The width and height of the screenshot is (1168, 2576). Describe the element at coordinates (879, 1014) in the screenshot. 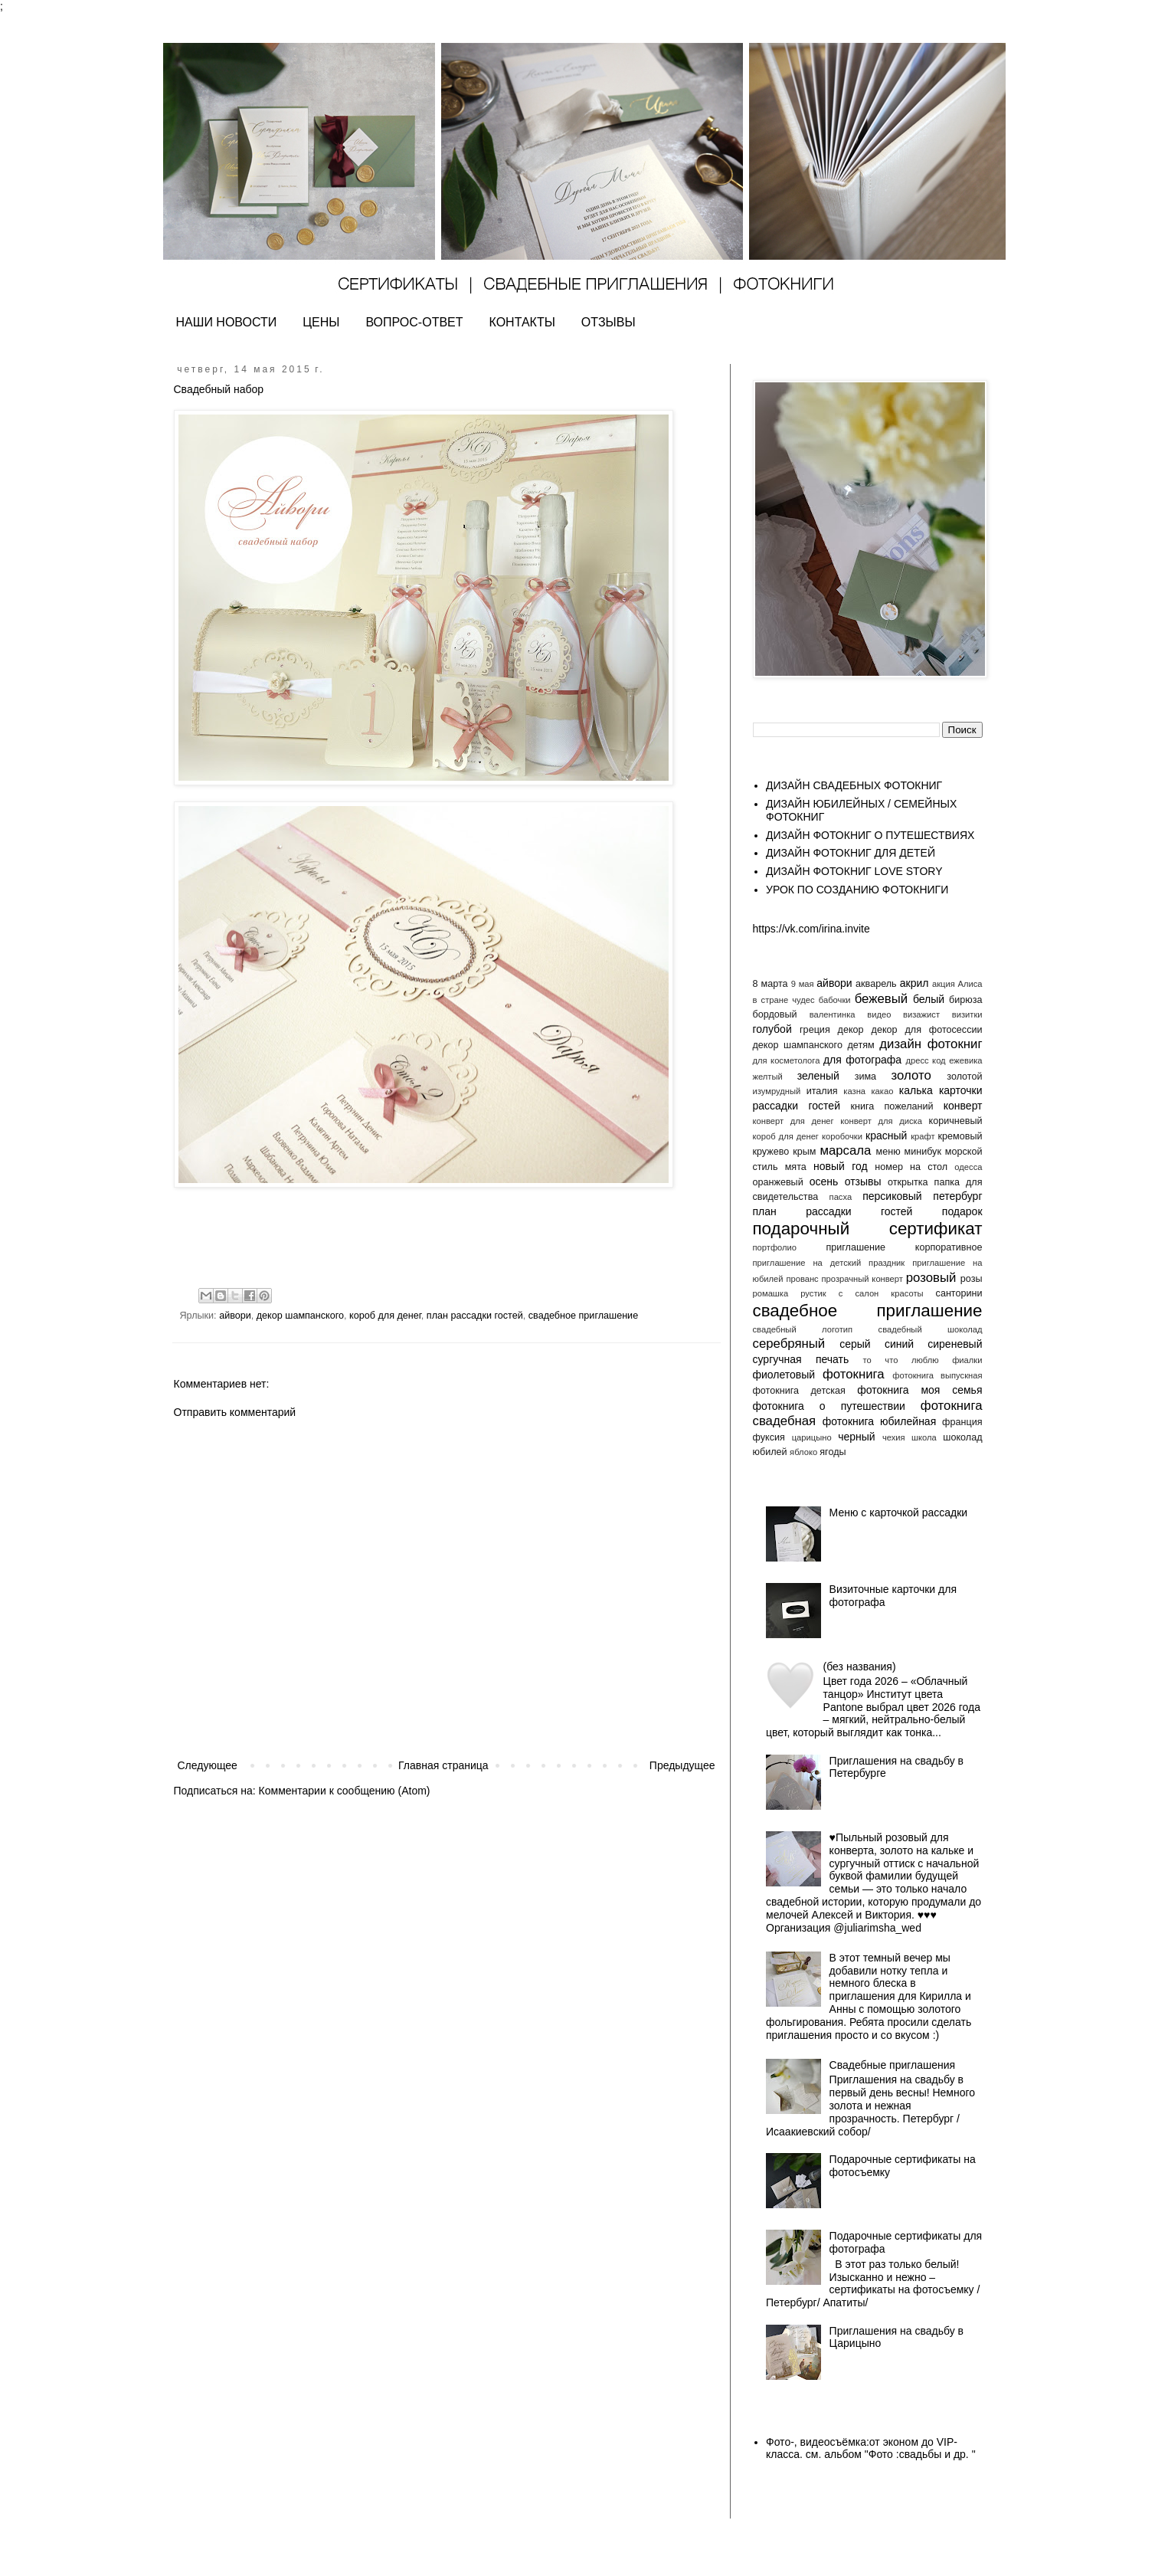

I see `видео` at that location.